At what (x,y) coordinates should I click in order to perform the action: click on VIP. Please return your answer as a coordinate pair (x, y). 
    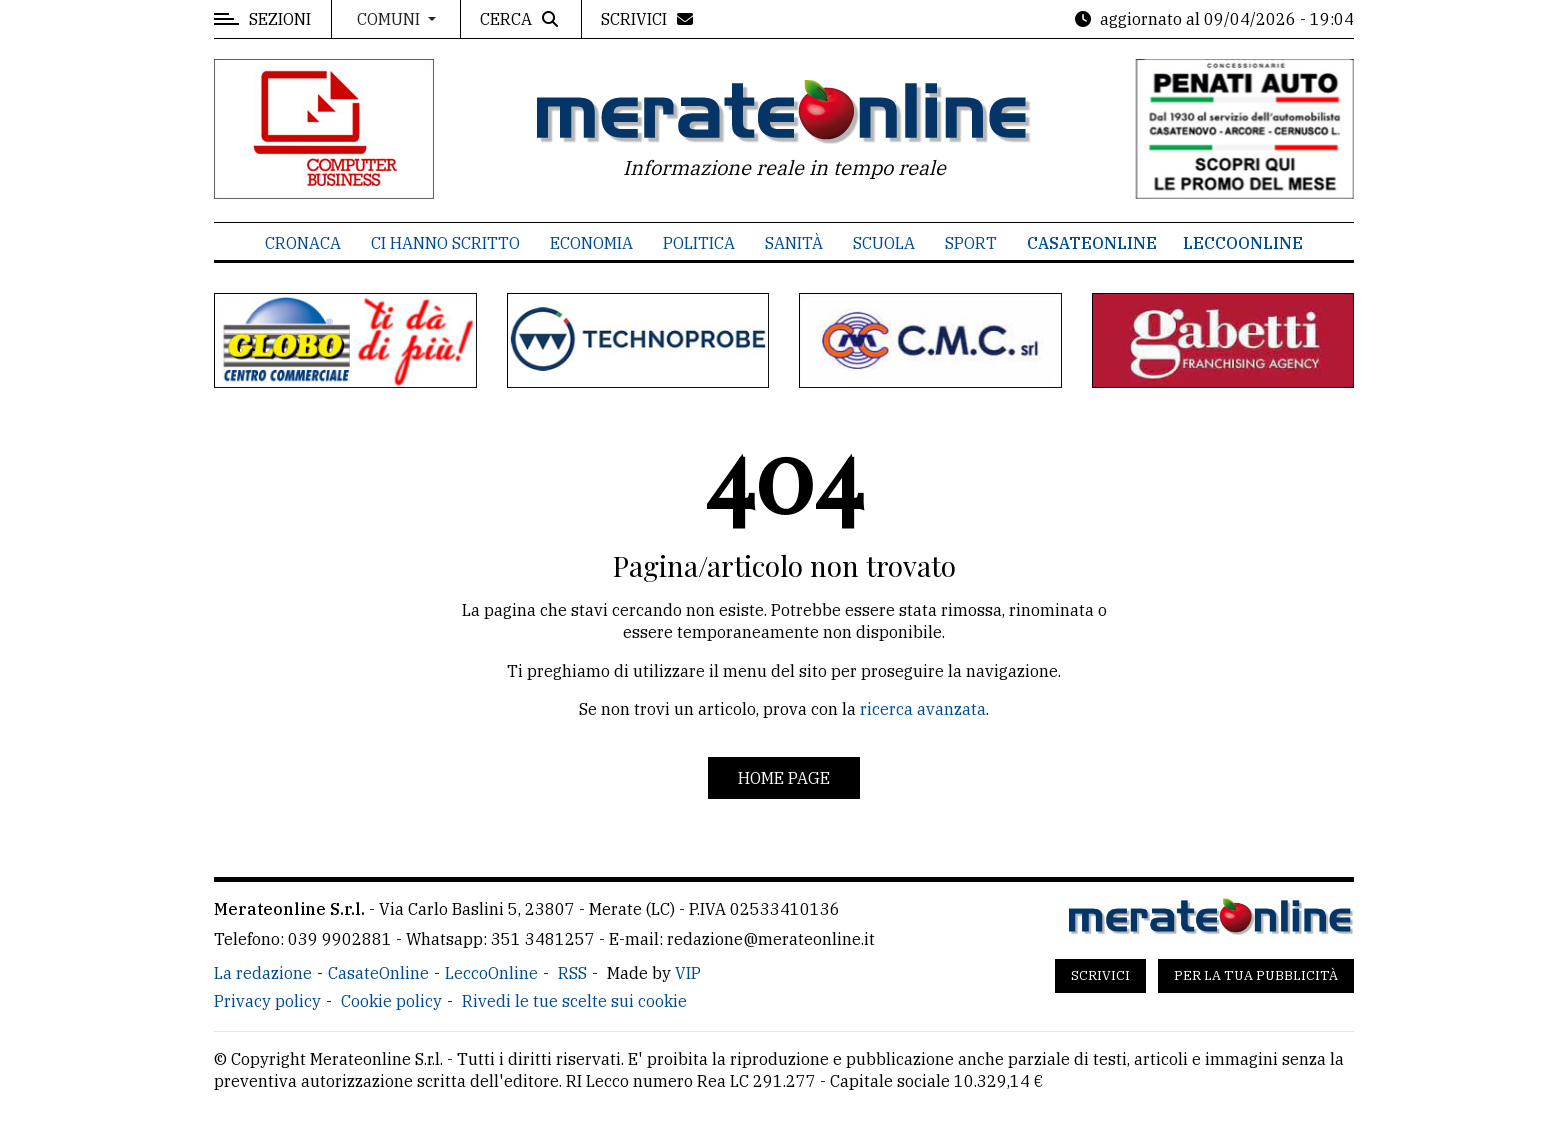
    Looking at the image, I should click on (688, 973).